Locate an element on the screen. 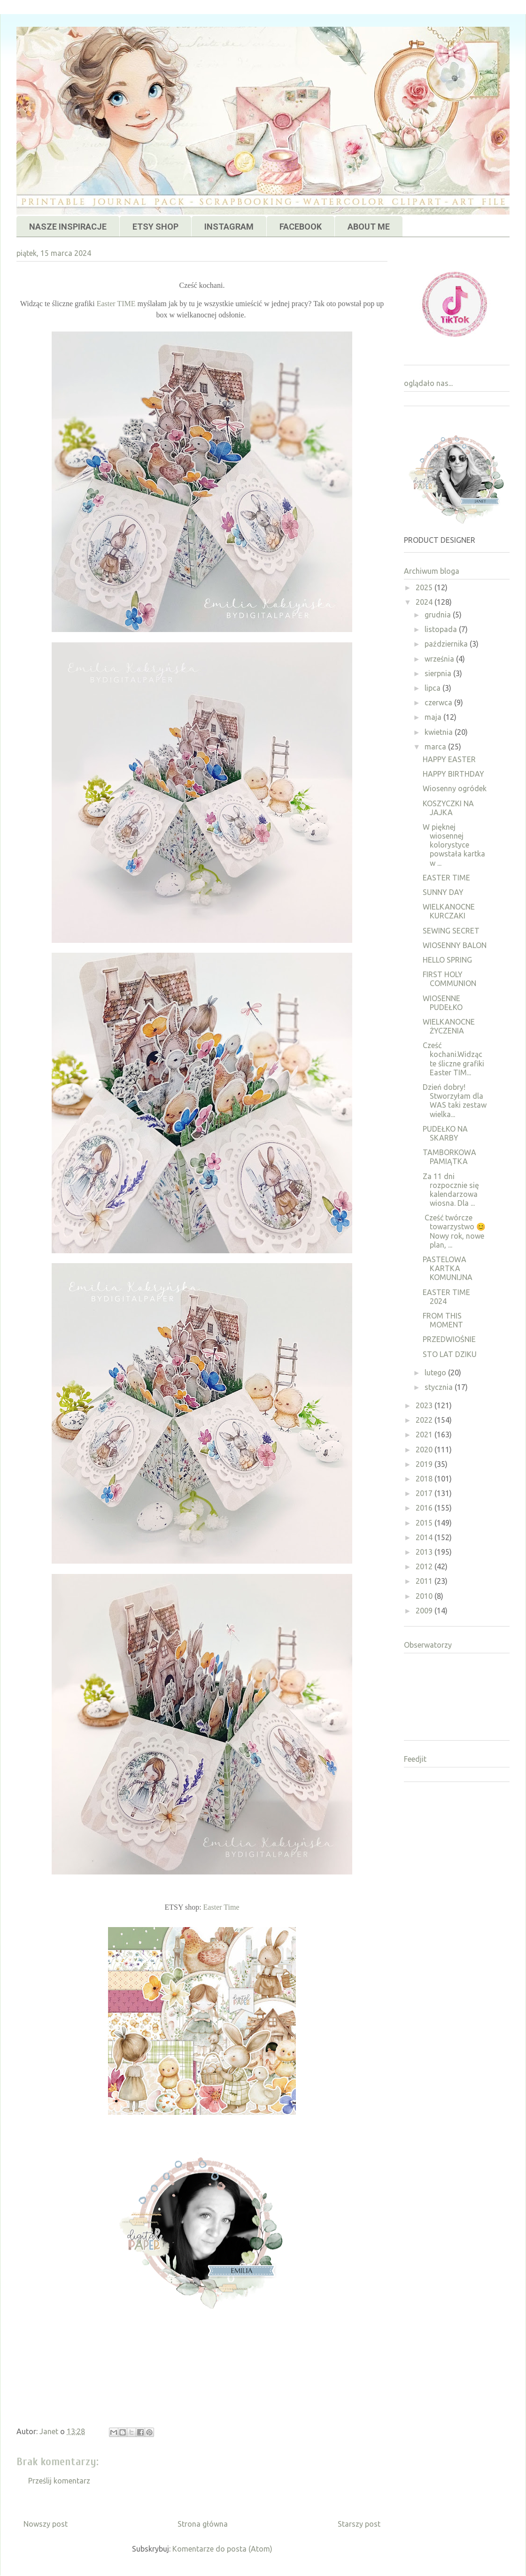 Image resolution: width=526 pixels, height=2576 pixels. KOSZYCZKI NA JAJKA is located at coordinates (448, 808).